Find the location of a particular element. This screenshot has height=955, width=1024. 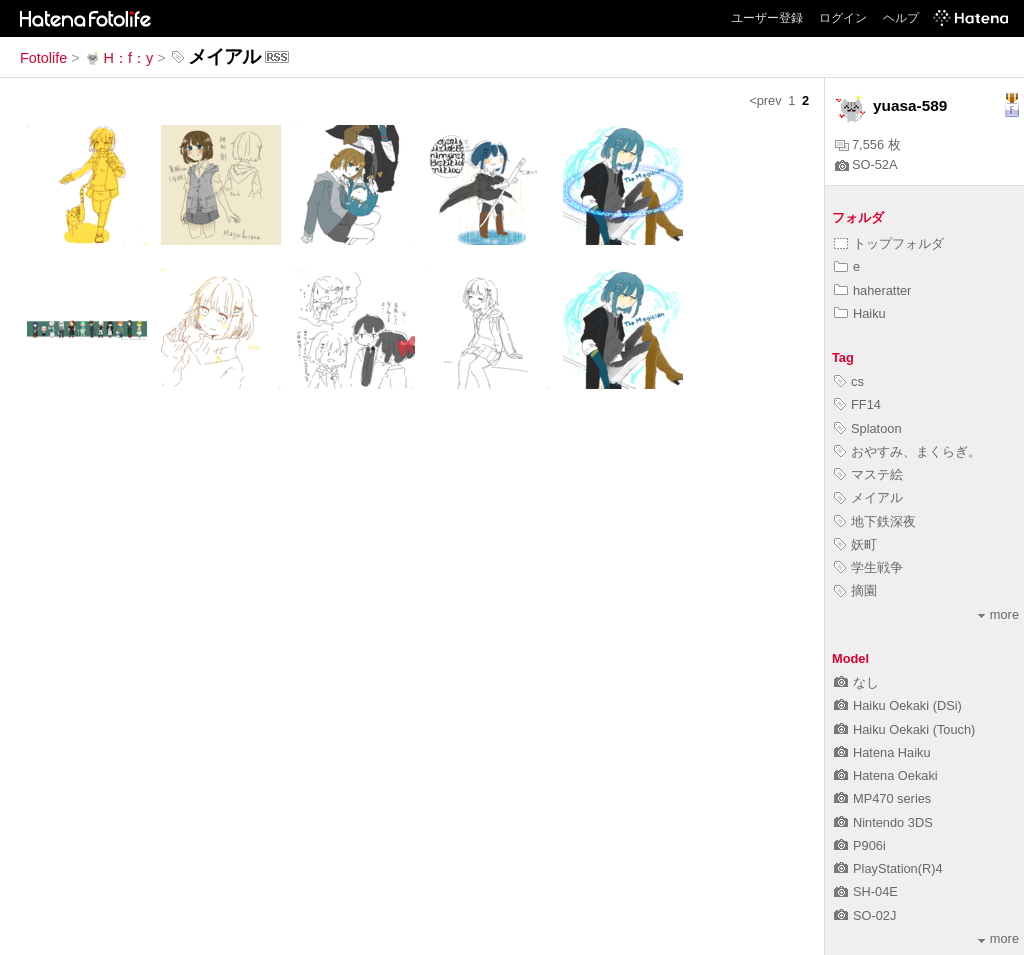

学生戦争 is located at coordinates (868, 567).